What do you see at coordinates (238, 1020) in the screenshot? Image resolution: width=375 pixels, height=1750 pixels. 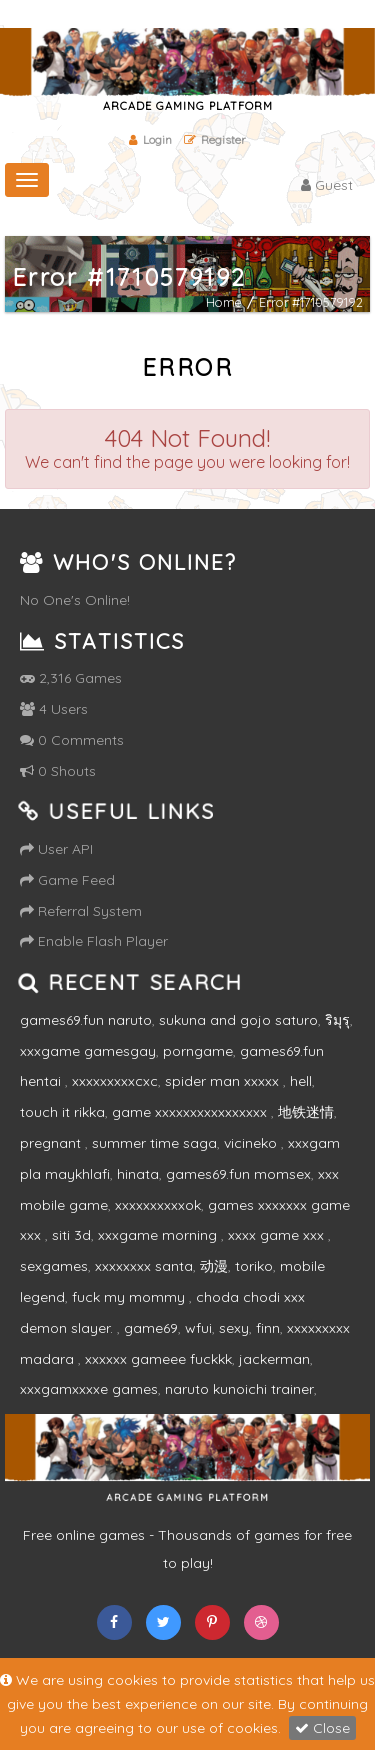 I see `sukuna and gojo saturo` at bounding box center [238, 1020].